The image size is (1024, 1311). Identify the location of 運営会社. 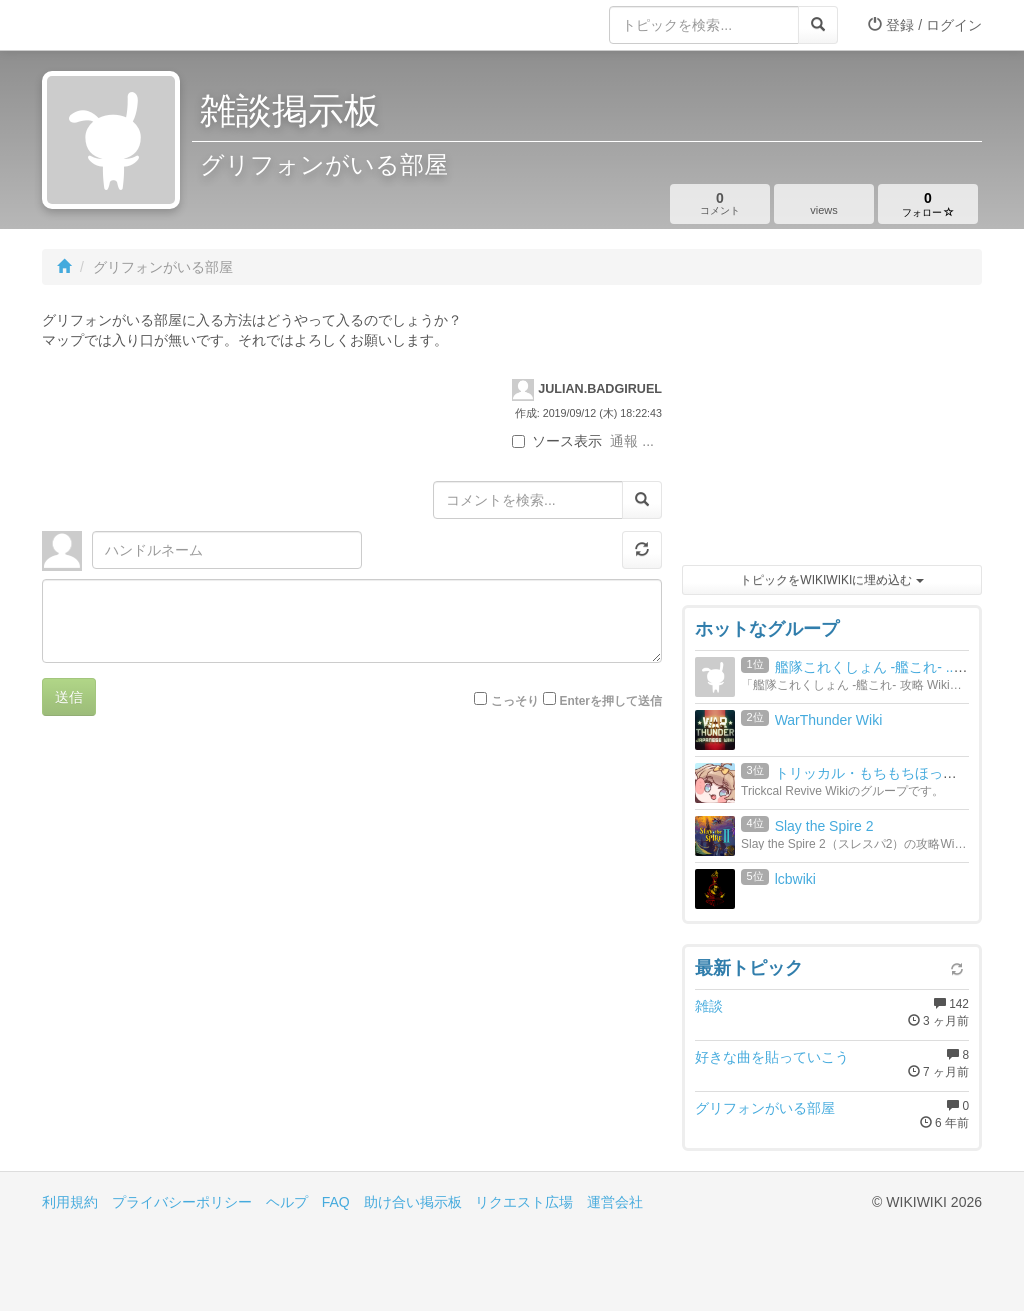
(615, 1202).